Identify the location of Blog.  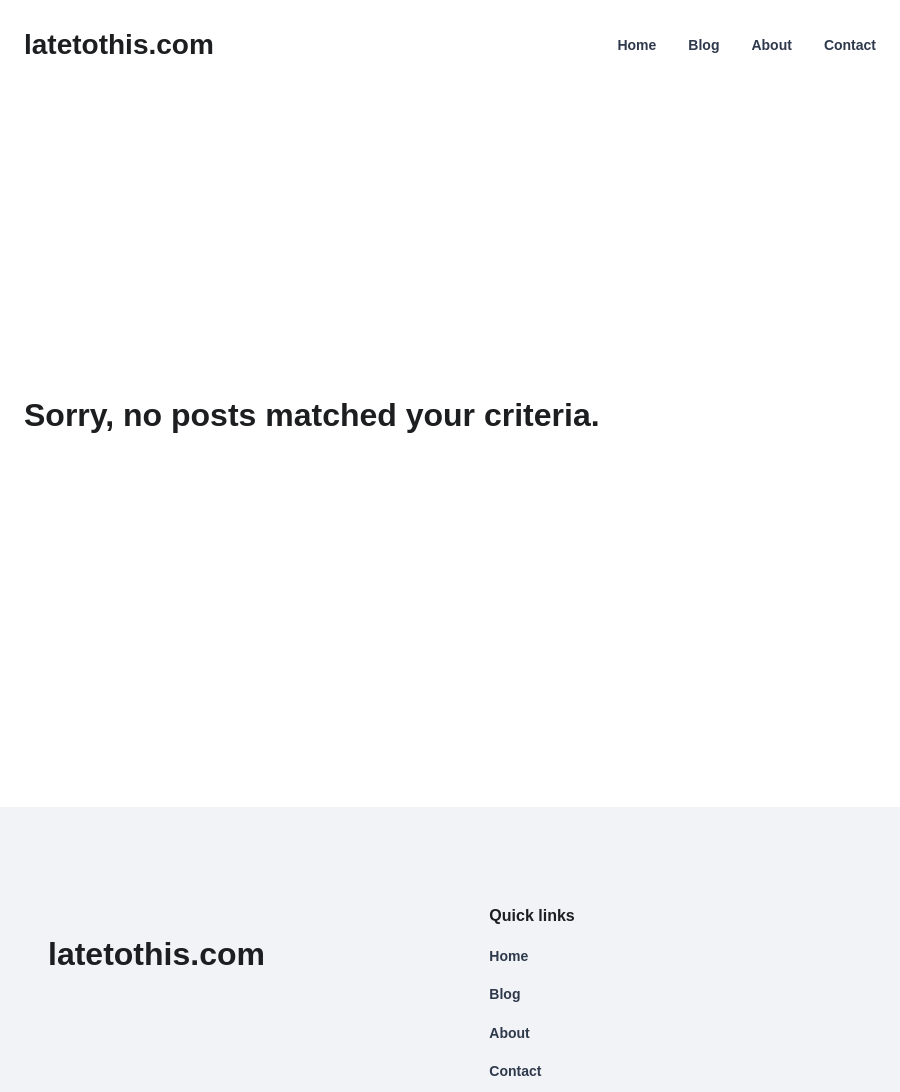
(703, 45).